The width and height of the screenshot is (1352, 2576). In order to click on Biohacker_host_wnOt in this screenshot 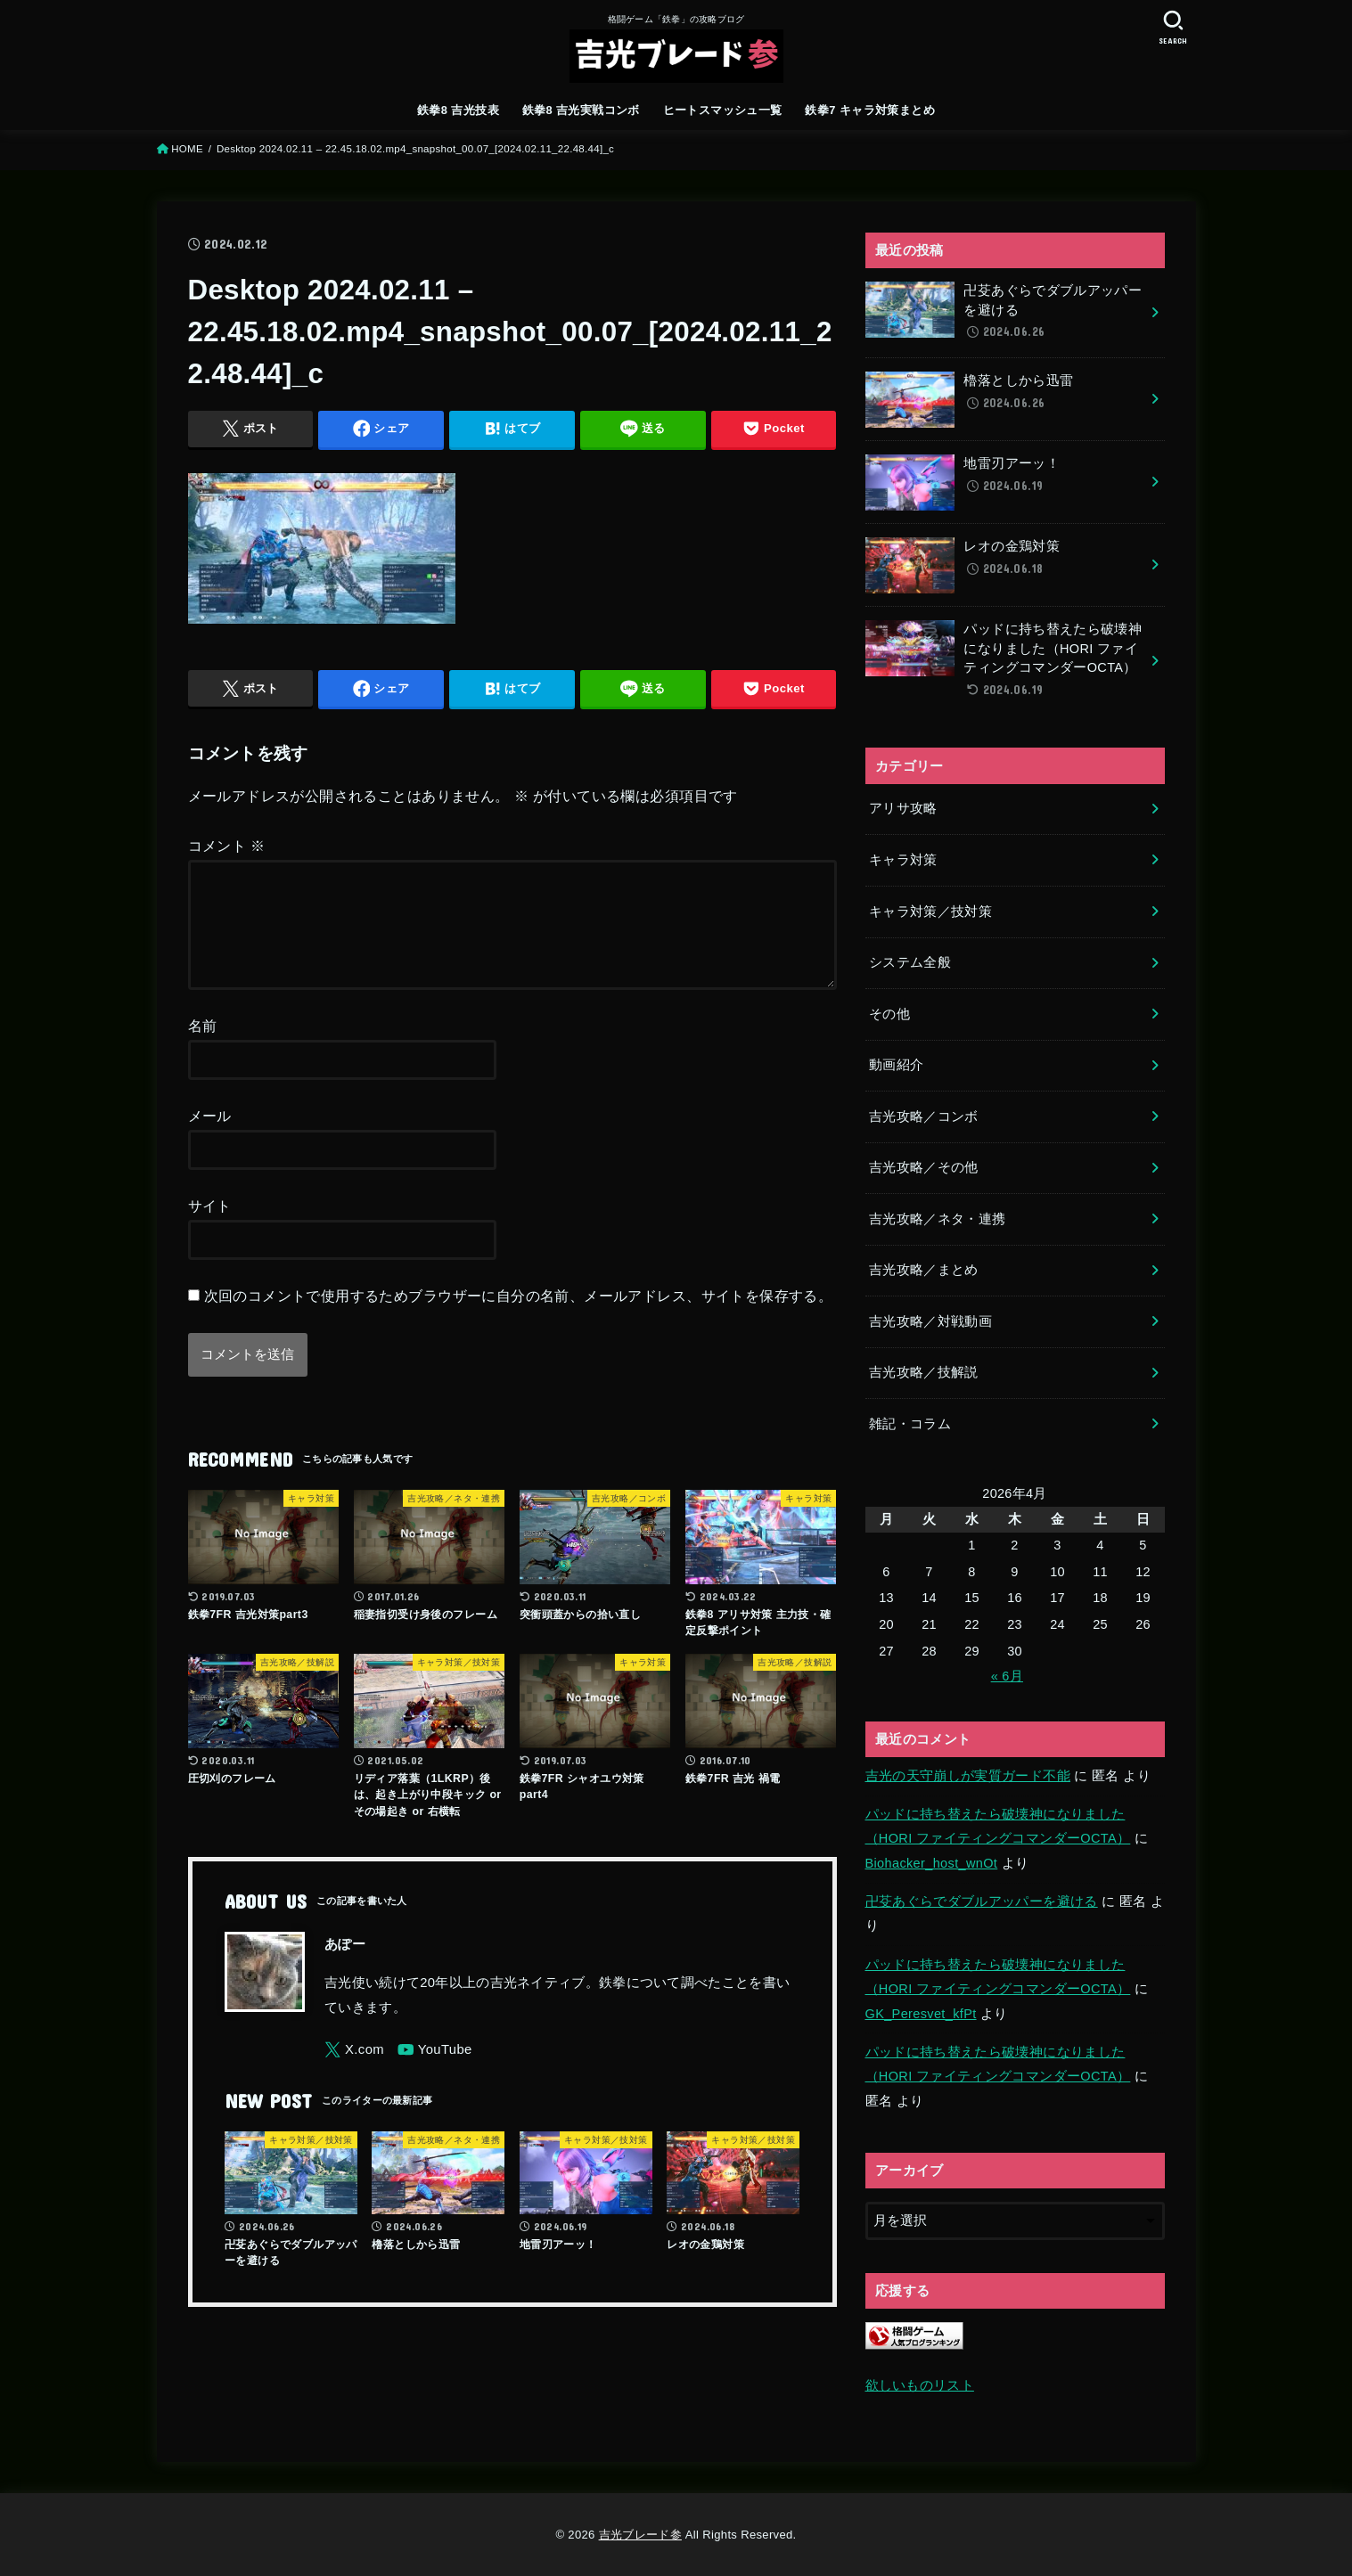, I will do `click(931, 1863)`.